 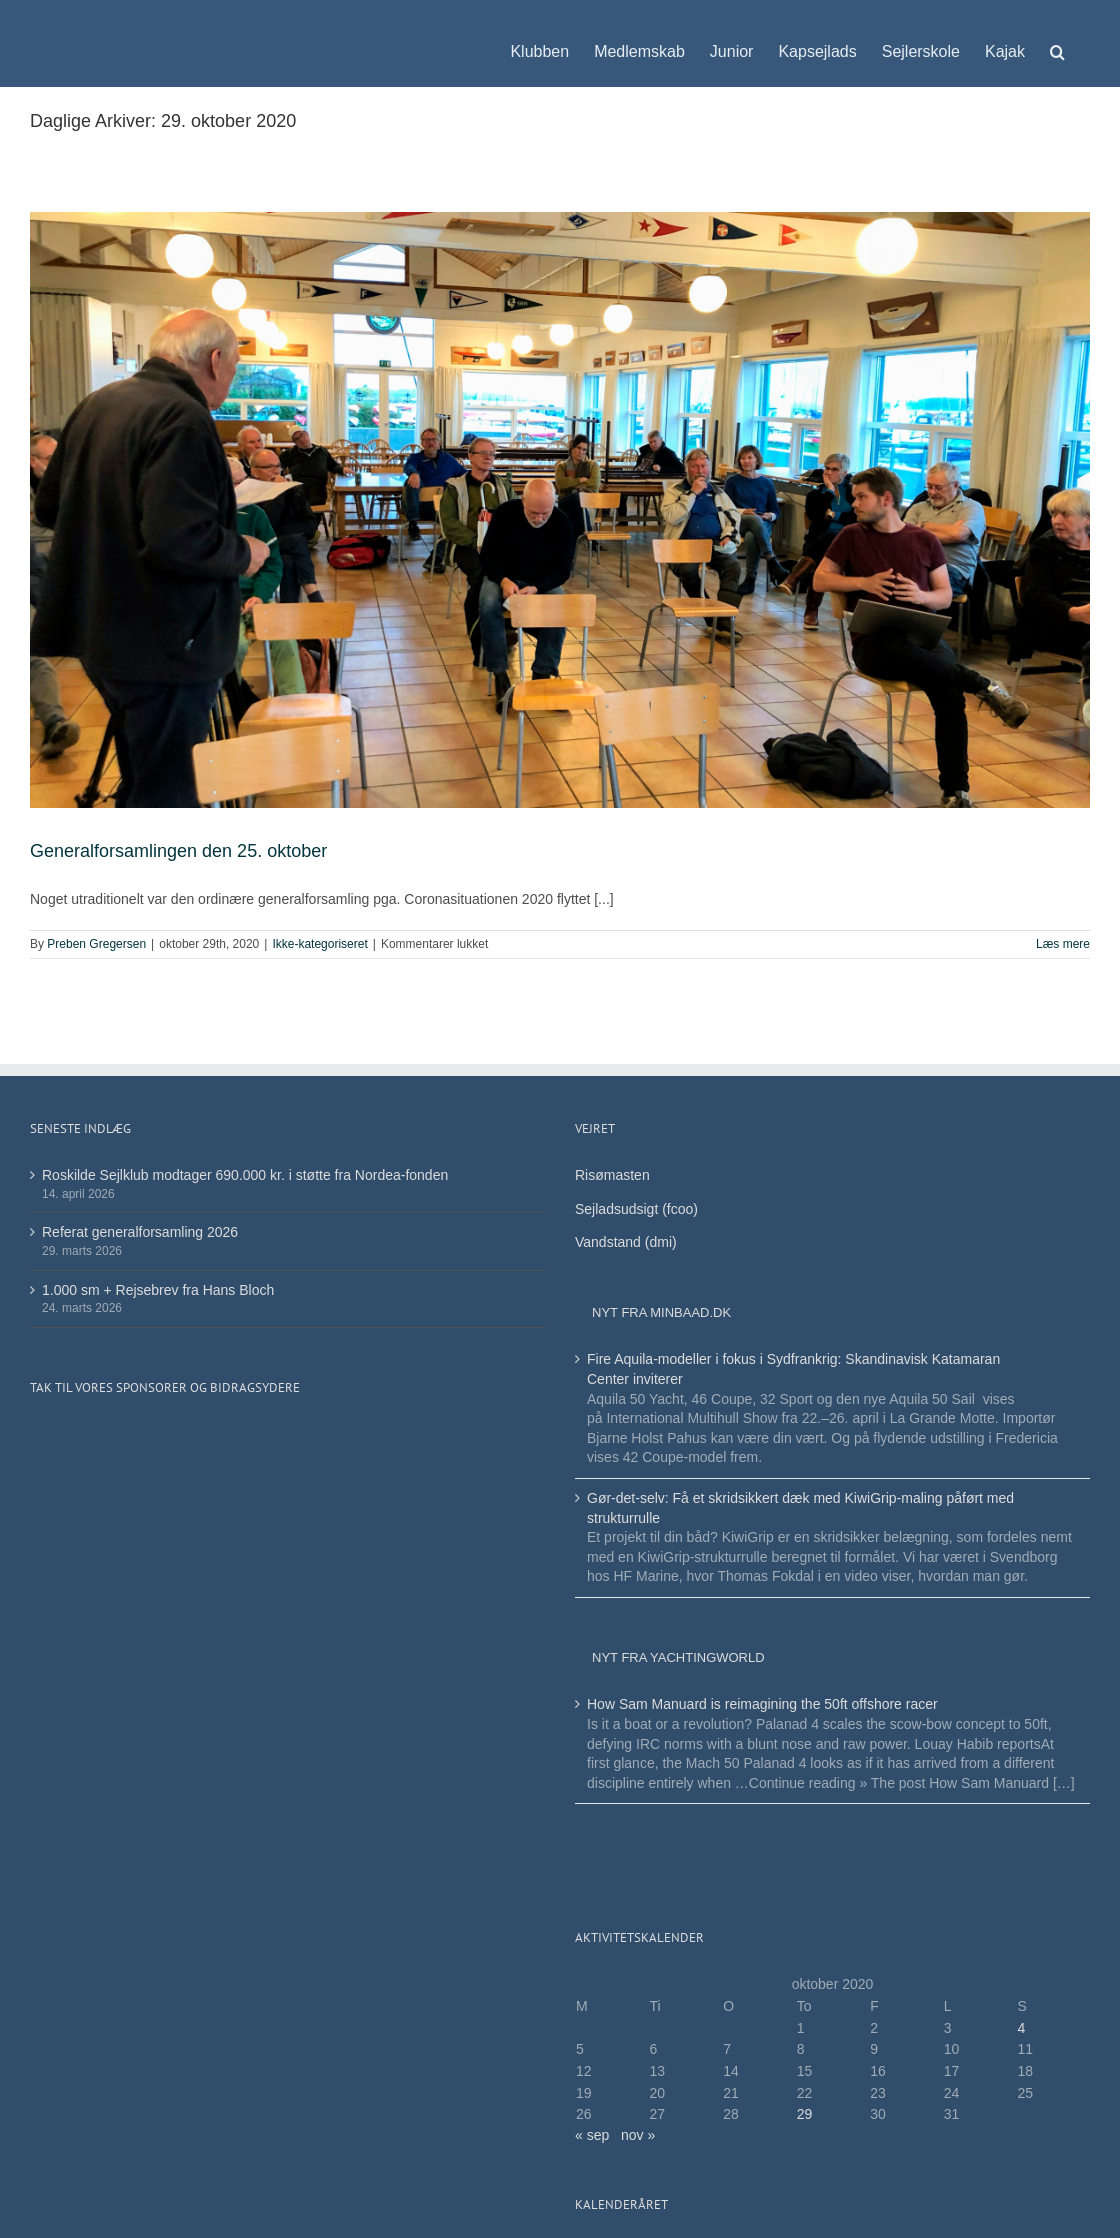 What do you see at coordinates (96, 944) in the screenshot?
I see `Preben Gregersen` at bounding box center [96, 944].